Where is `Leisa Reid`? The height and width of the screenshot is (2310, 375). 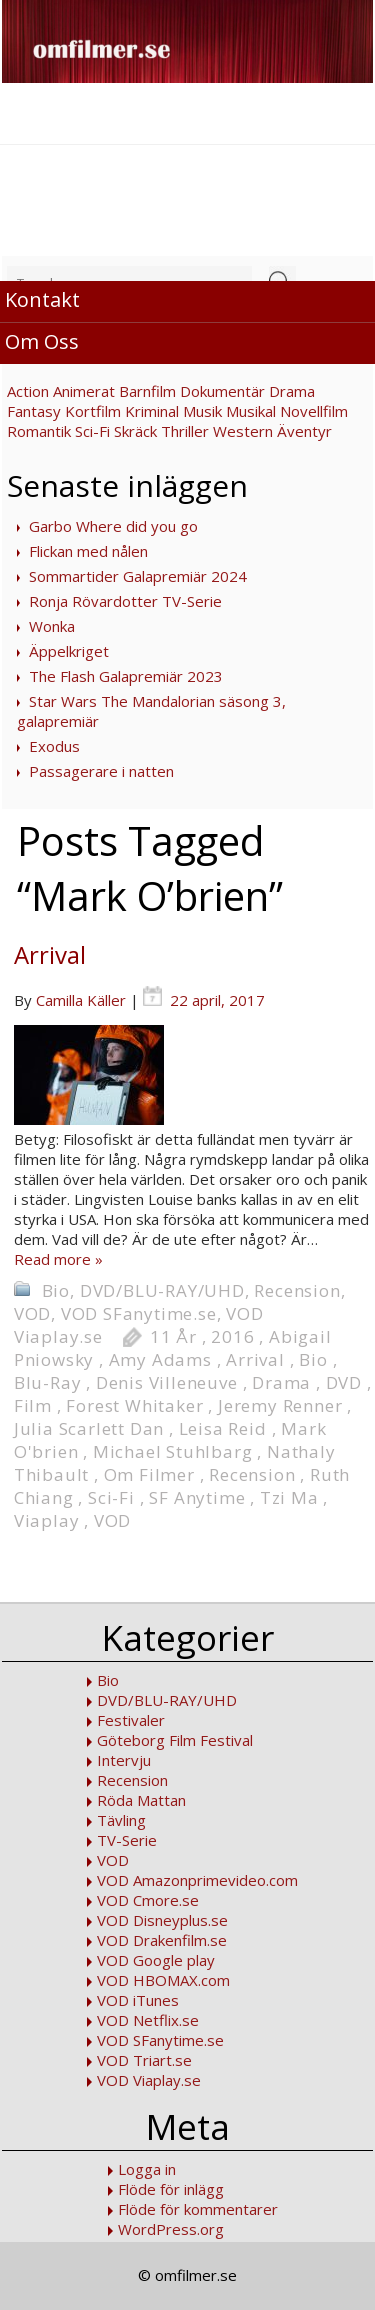
Leisa Reid is located at coordinates (223, 1428).